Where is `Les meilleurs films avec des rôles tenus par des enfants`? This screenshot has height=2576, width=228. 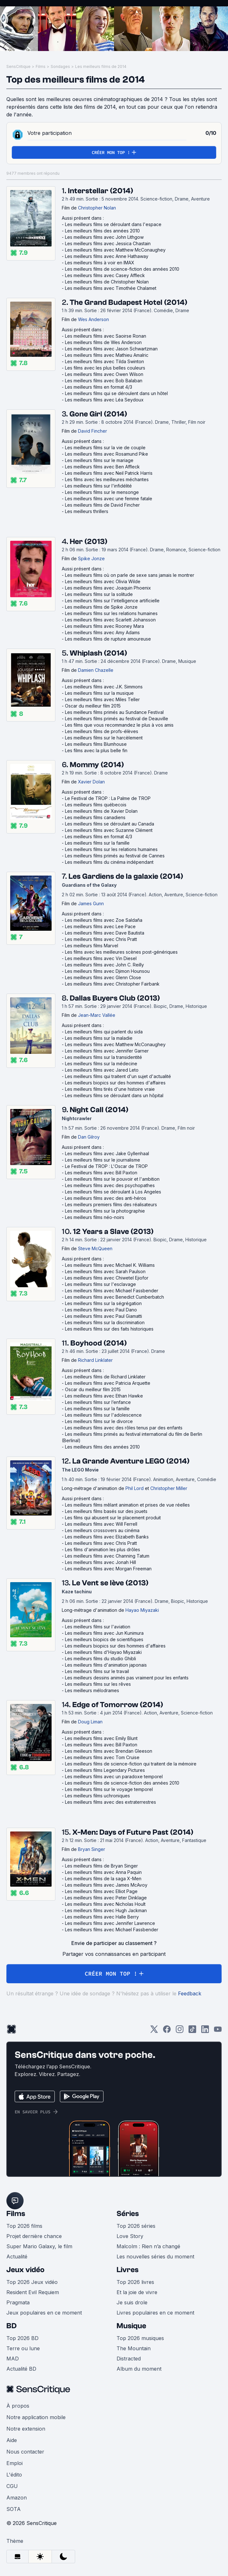 Les meilleurs films avec des rôles tenus par des enfants is located at coordinates (123, 1427).